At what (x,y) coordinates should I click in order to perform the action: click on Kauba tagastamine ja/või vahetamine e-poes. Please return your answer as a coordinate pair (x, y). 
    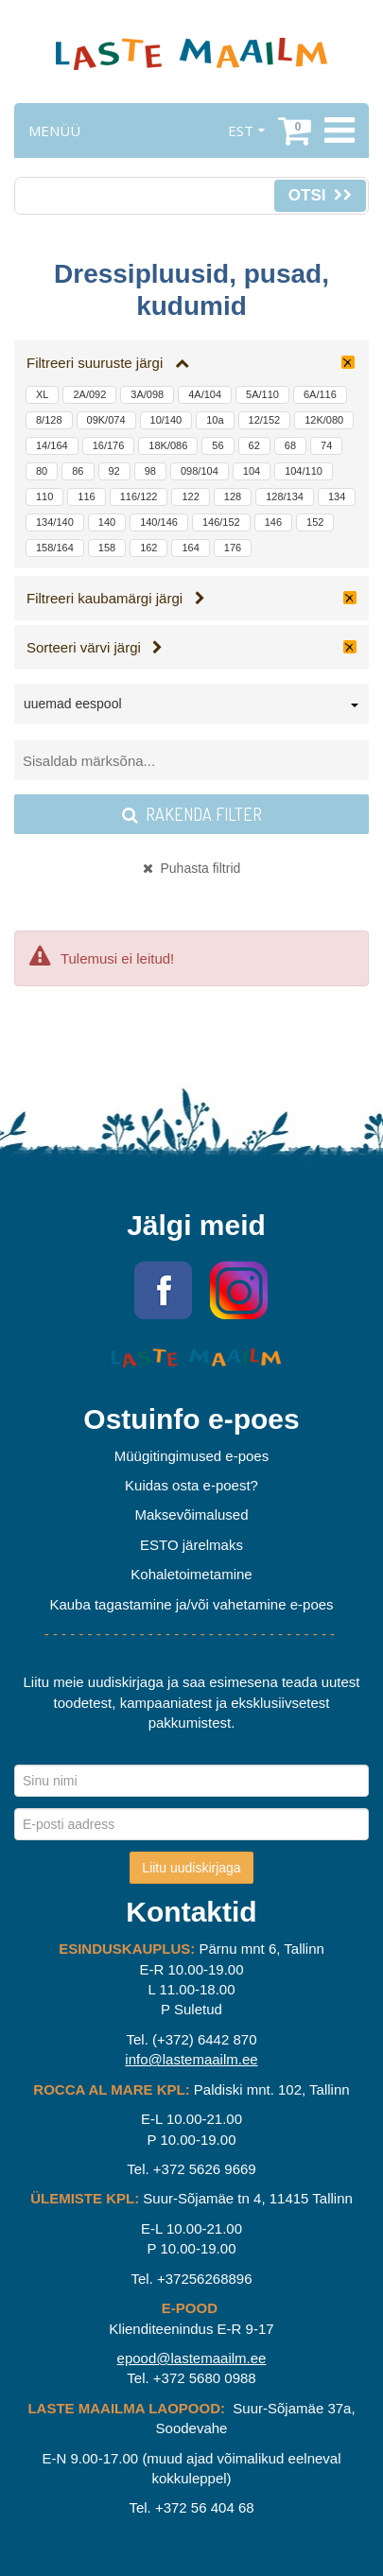
    Looking at the image, I should click on (191, 1604).